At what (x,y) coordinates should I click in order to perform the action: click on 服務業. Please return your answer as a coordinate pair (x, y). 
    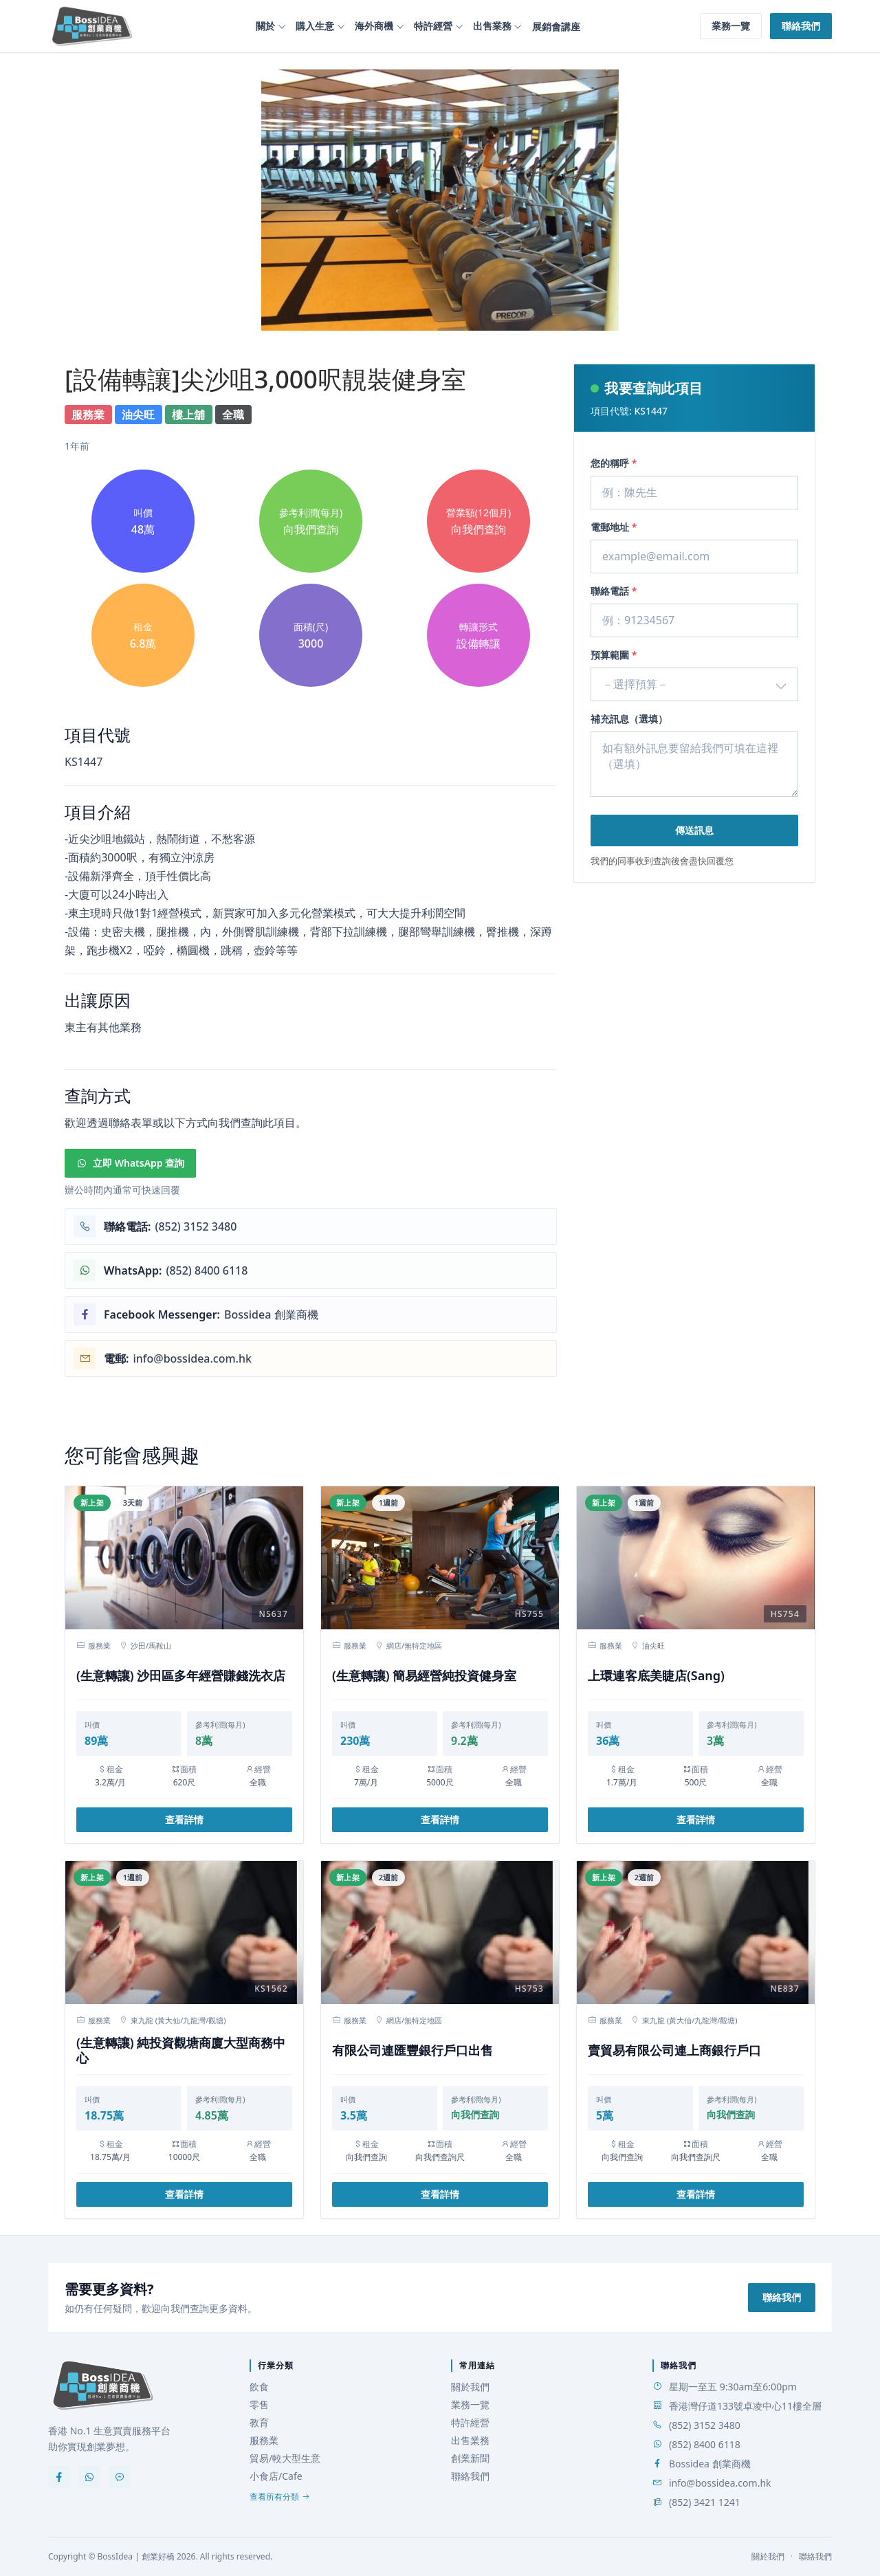
    Looking at the image, I should click on (264, 2440).